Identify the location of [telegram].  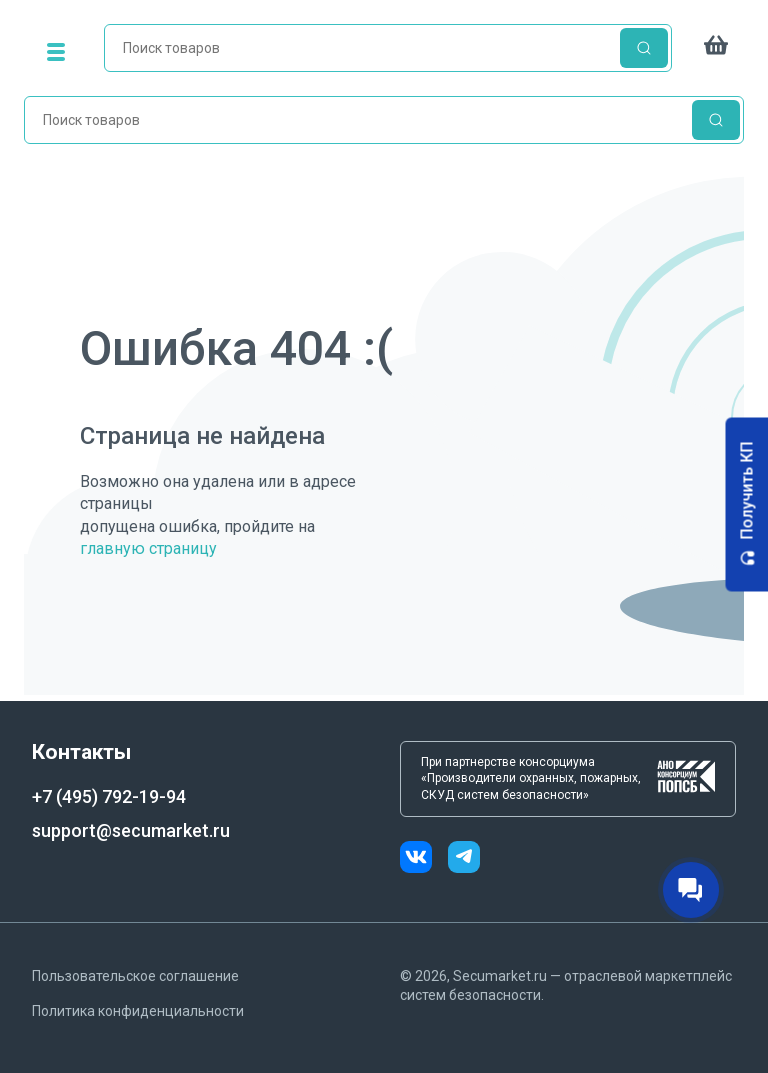
(464, 859).